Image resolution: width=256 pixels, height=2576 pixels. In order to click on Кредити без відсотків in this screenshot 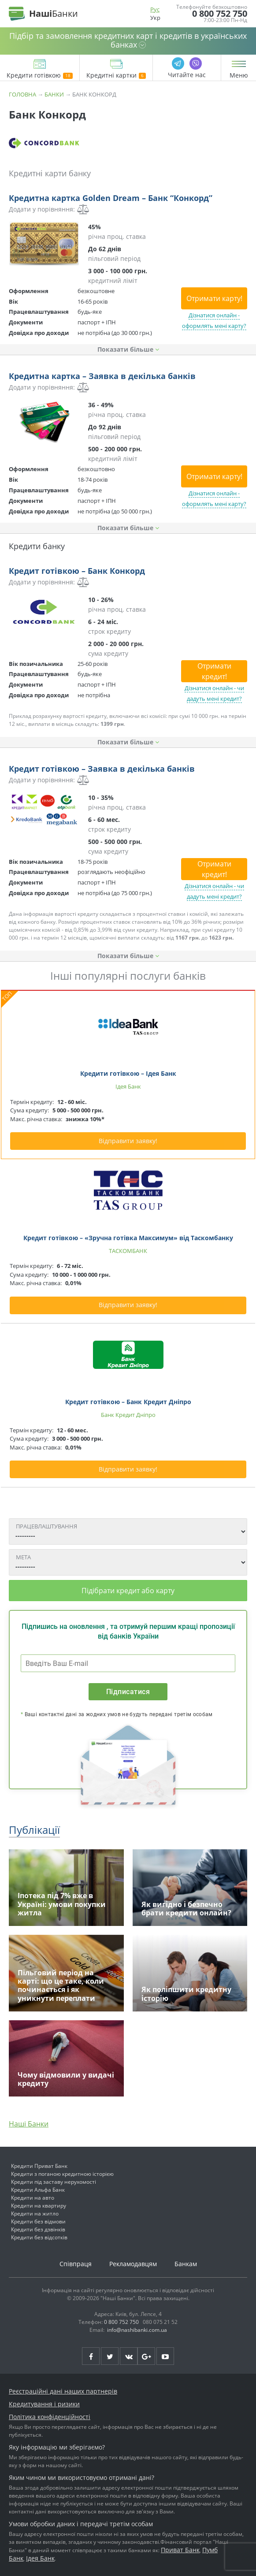, I will do `click(39, 2237)`.